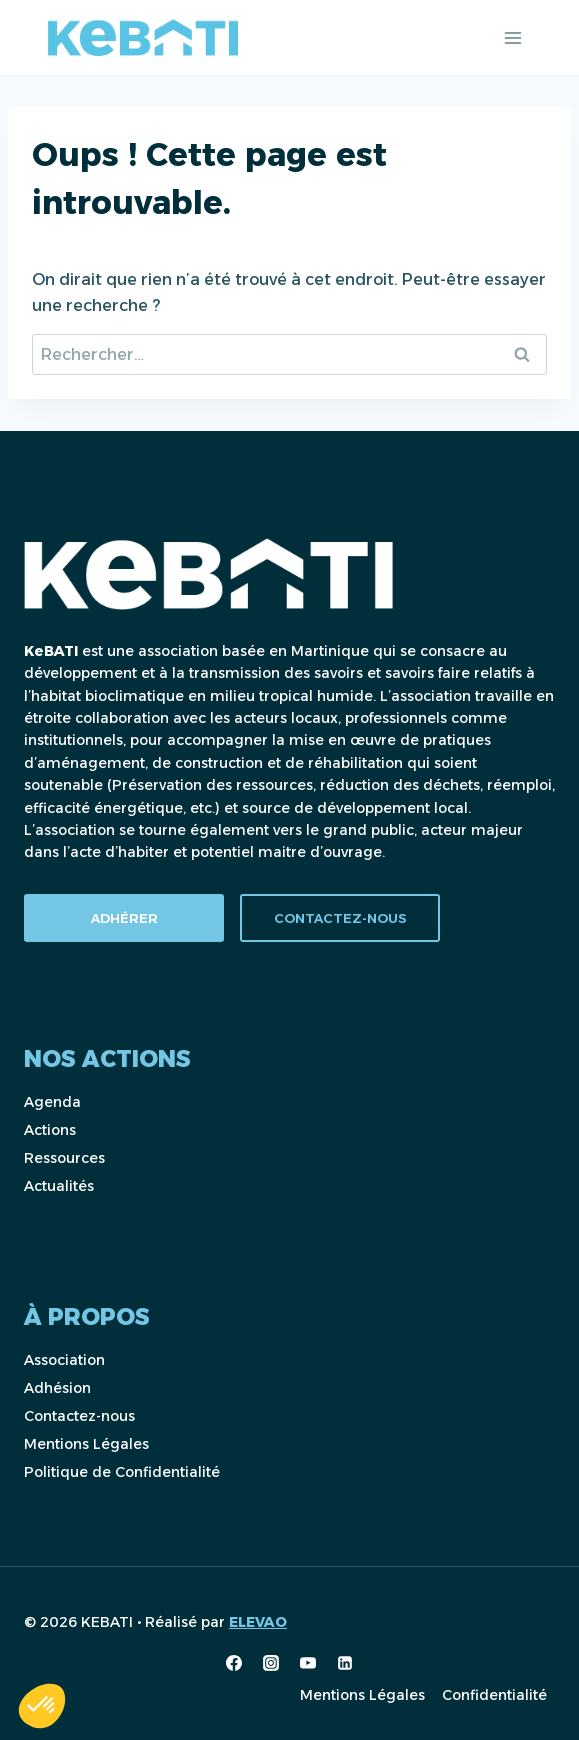 Image resolution: width=579 pixels, height=1740 pixels. I want to click on Ressources, so click(64, 1158).